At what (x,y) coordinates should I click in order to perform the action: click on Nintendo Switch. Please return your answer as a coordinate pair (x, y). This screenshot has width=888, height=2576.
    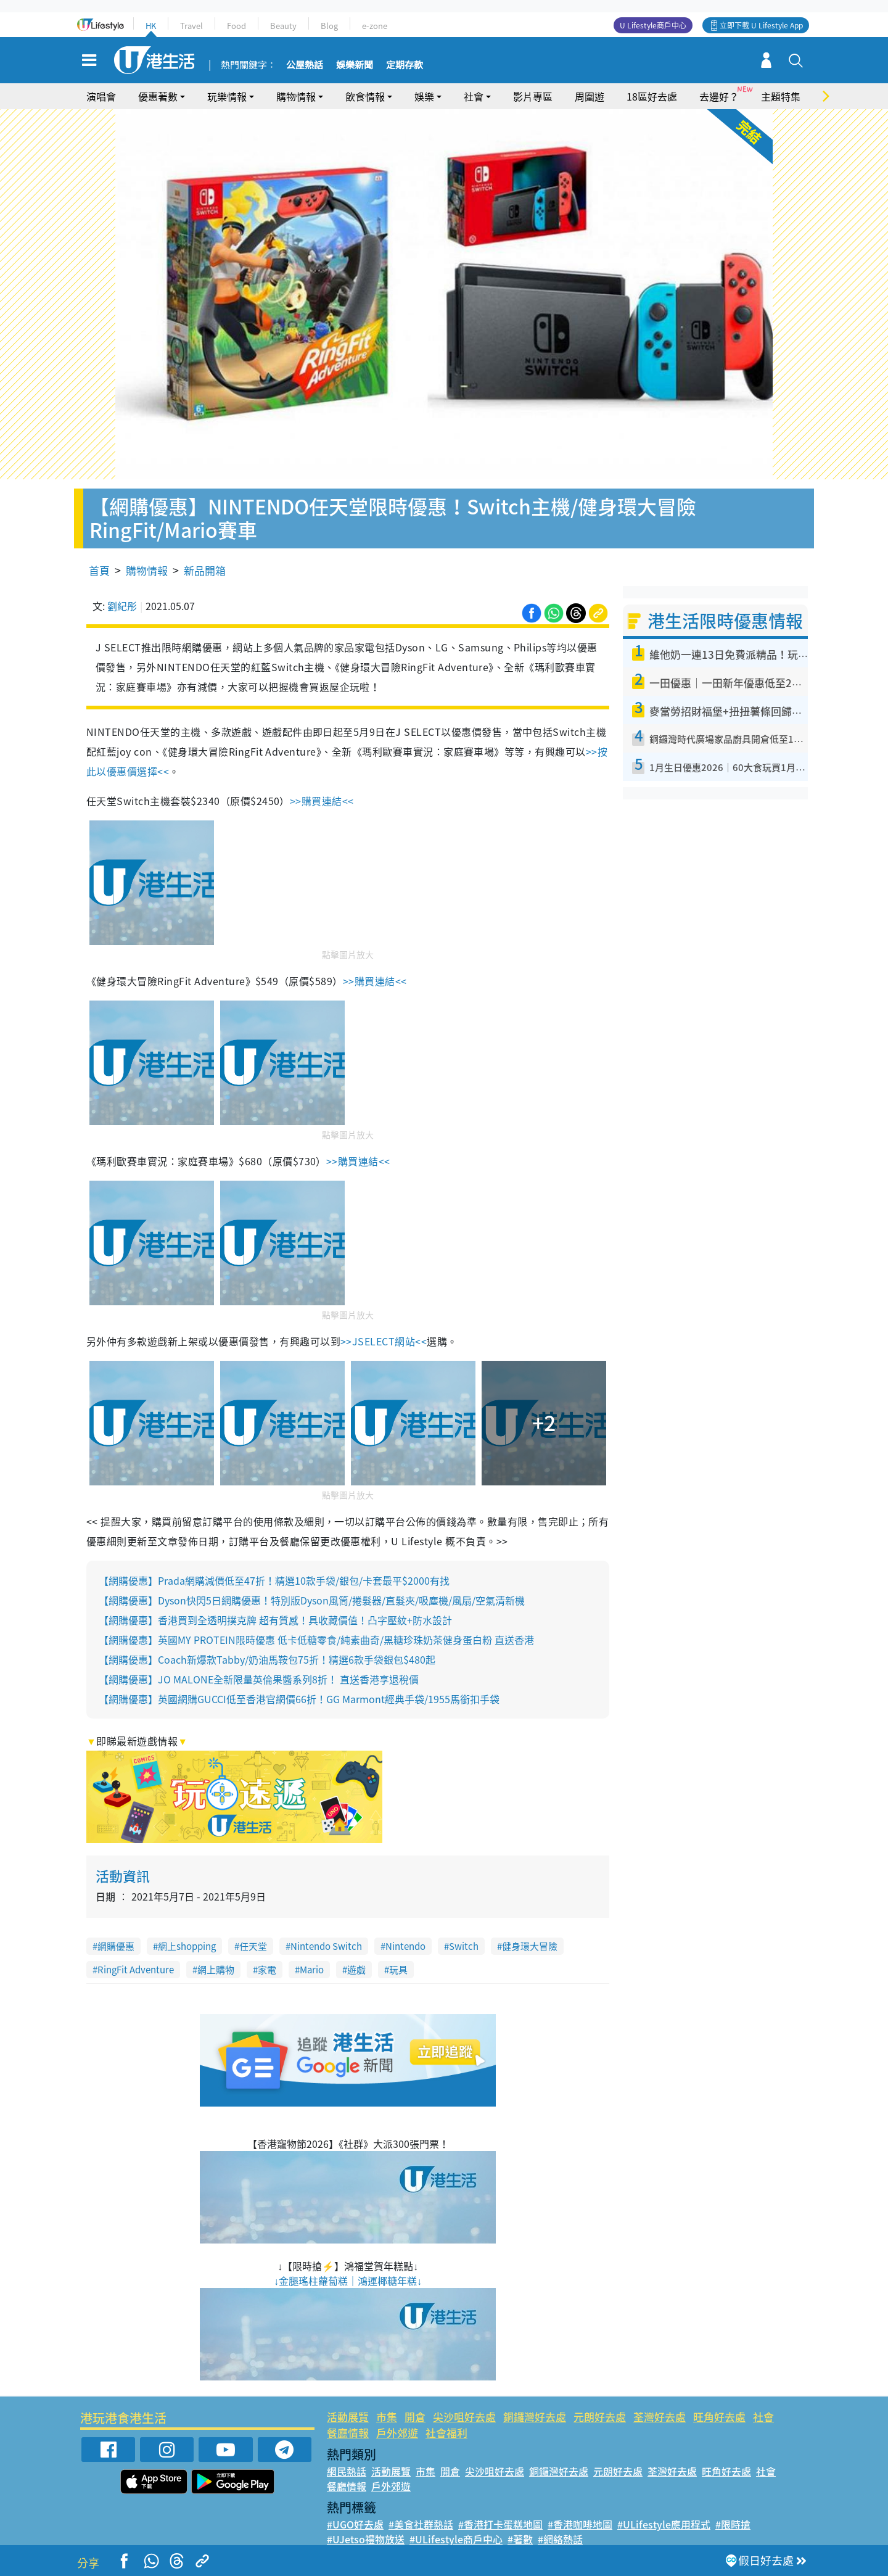
    Looking at the image, I should click on (326, 1946).